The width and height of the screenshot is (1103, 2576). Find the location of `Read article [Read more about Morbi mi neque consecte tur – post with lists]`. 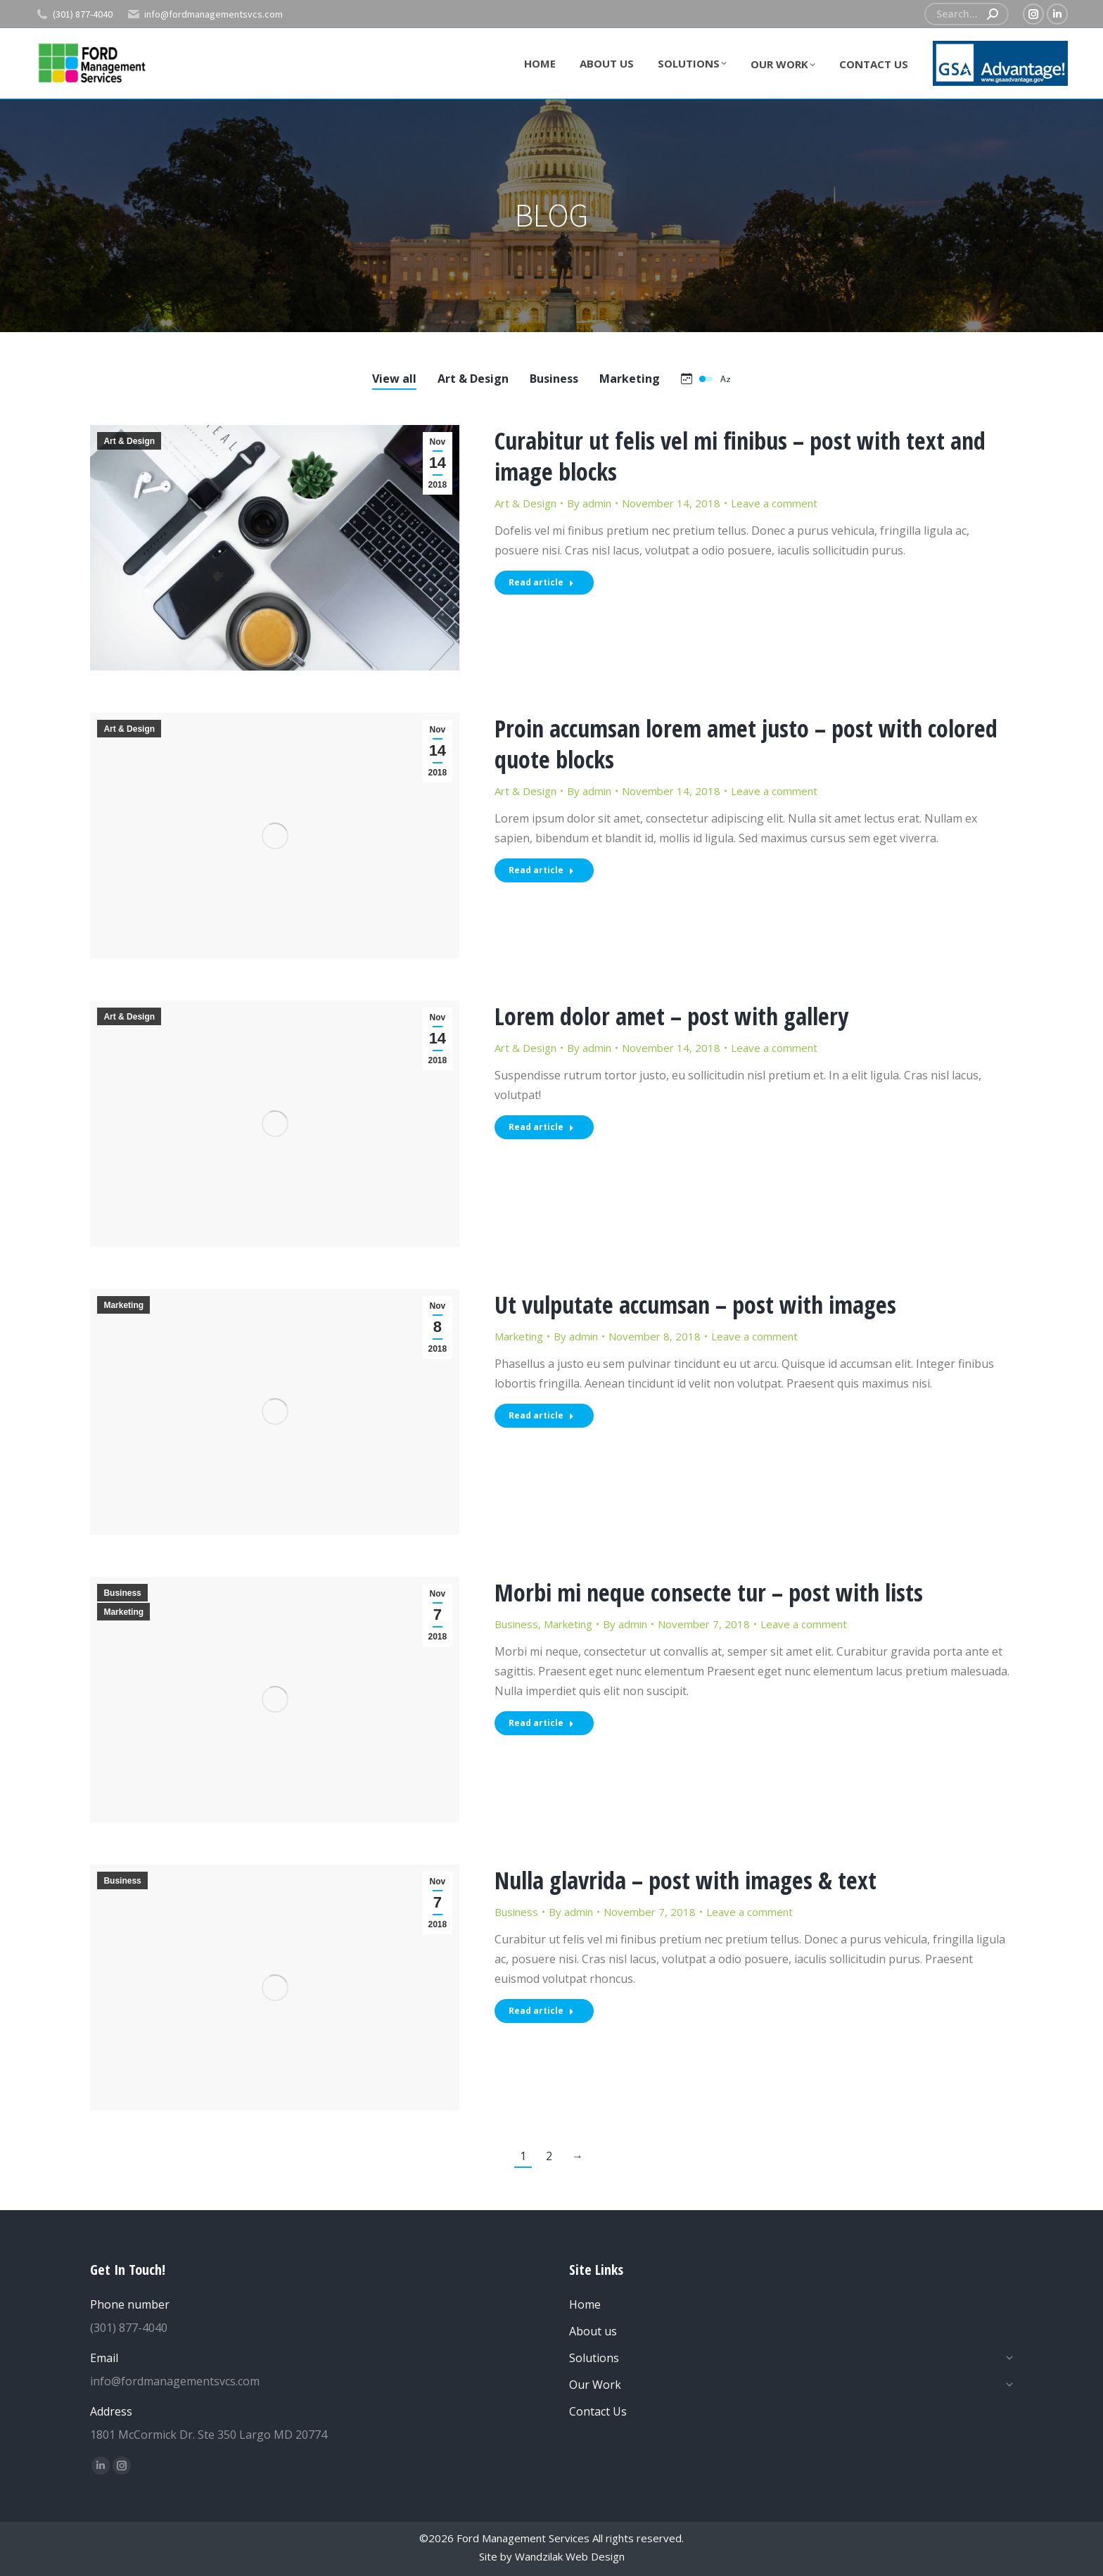

Read article [Read more about Morbi mi neque consecte tur – post with lists] is located at coordinates (541, 1723).